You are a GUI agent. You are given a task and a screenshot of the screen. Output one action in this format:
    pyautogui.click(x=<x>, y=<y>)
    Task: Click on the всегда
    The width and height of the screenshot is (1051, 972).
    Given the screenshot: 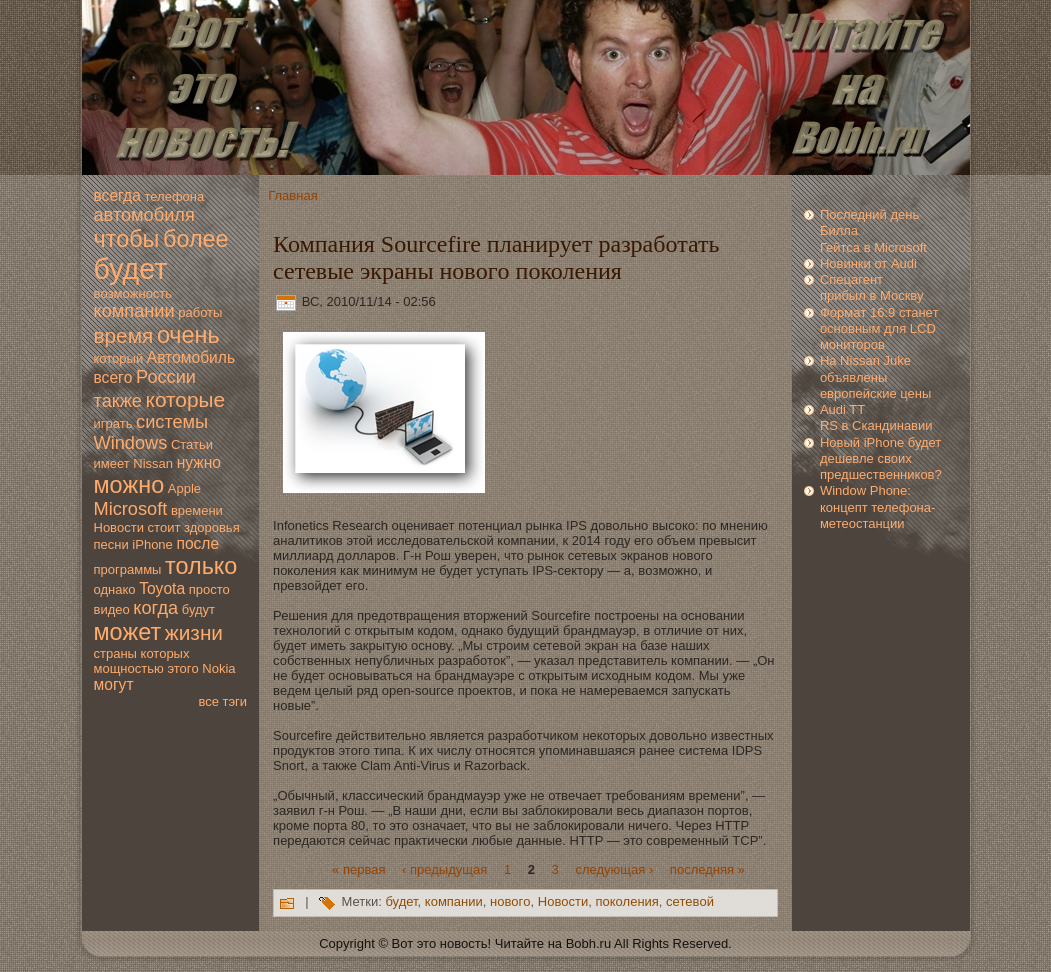 What is the action you would take?
    pyautogui.click(x=117, y=195)
    